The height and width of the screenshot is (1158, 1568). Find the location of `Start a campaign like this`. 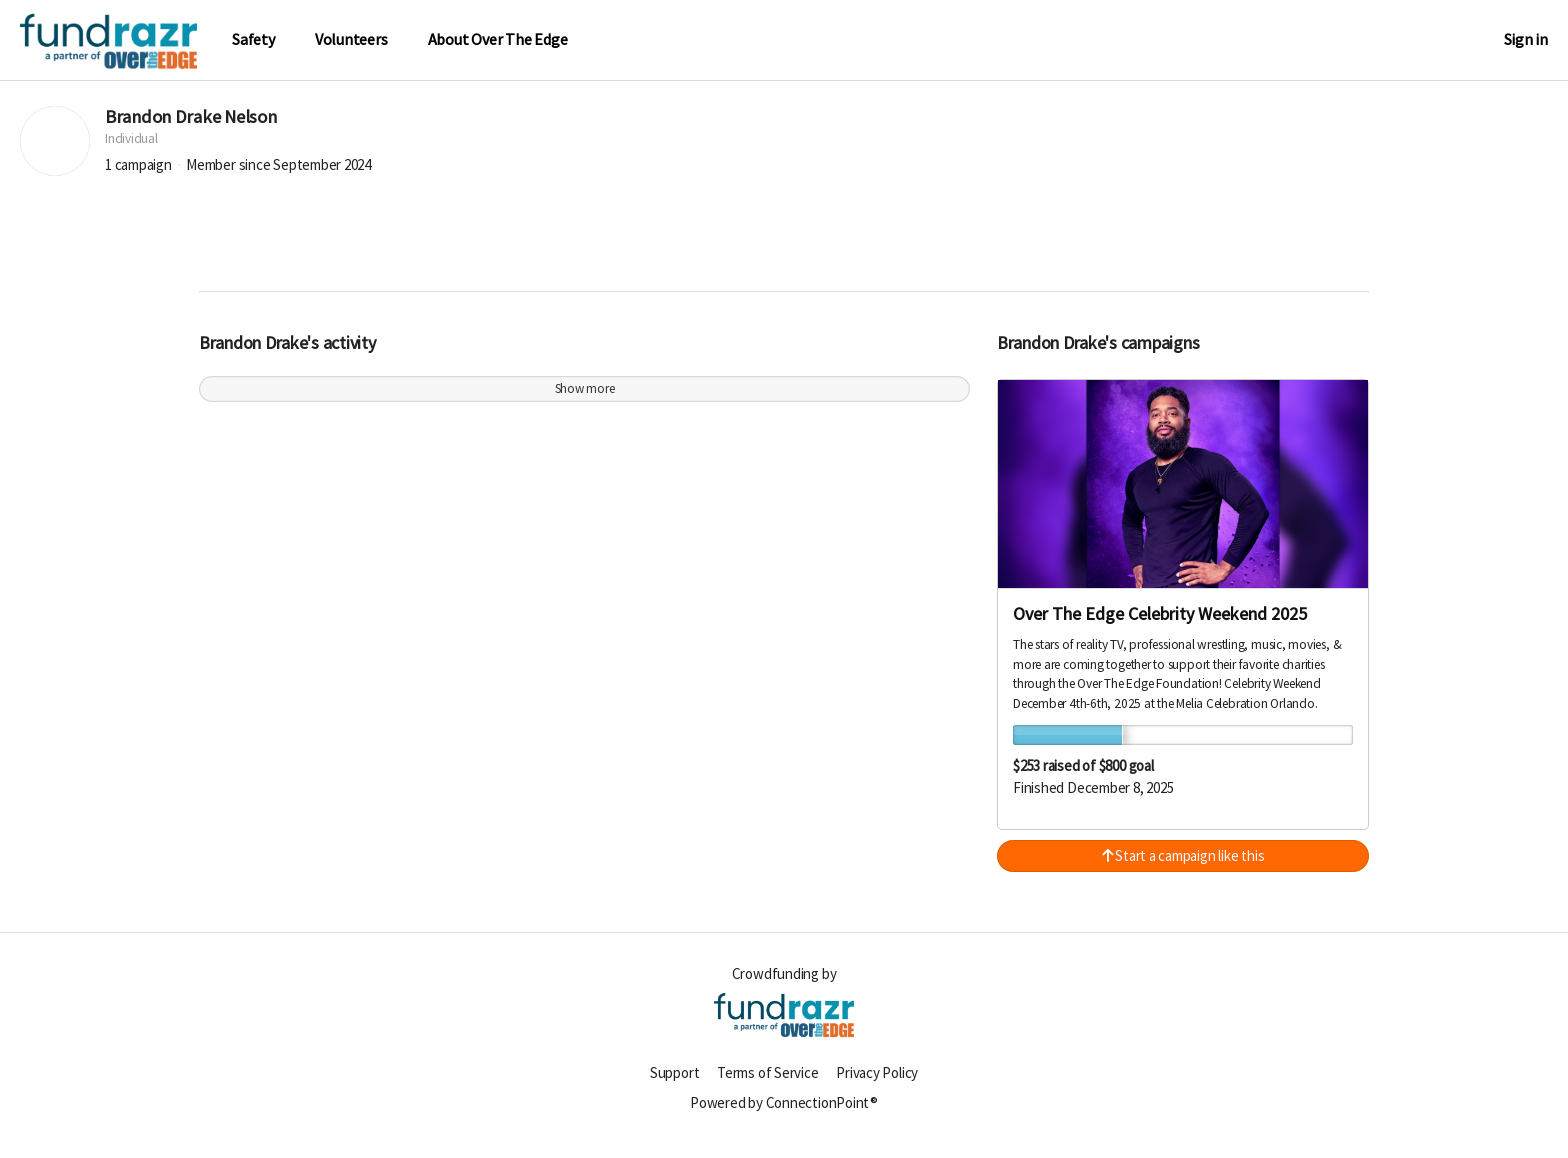

Start a campaign like this is located at coordinates (1183, 866).